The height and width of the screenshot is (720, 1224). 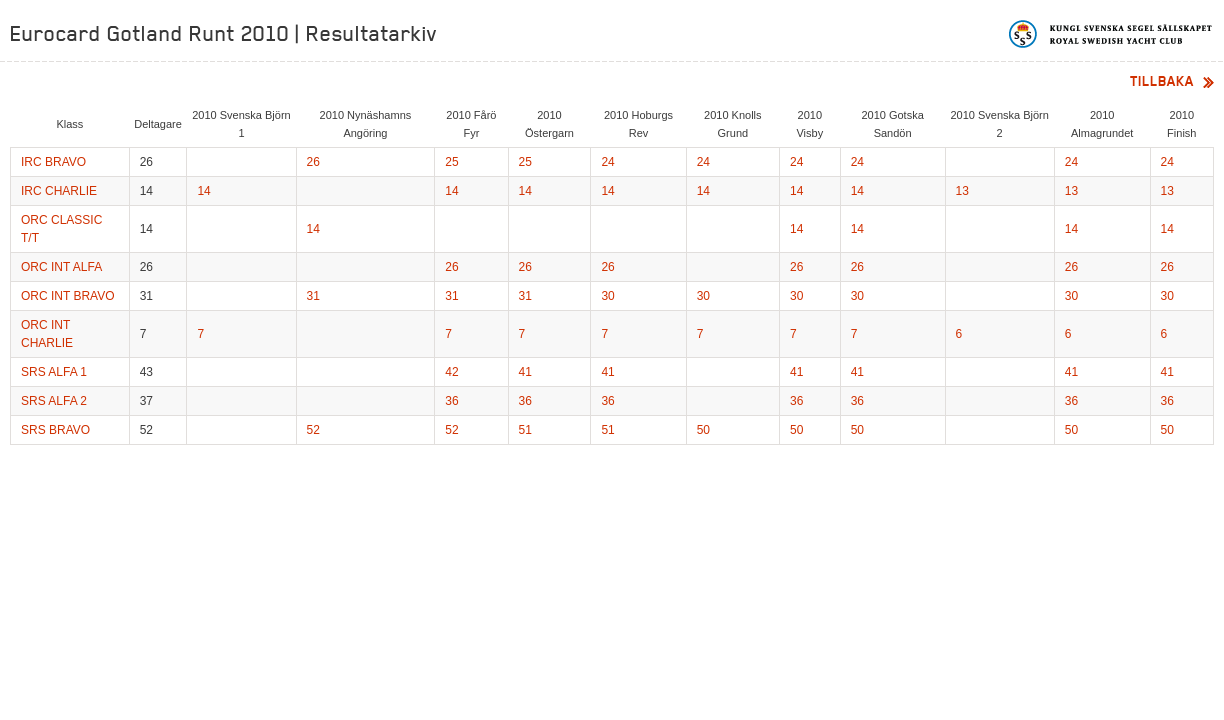 I want to click on 24, so click(x=607, y=162).